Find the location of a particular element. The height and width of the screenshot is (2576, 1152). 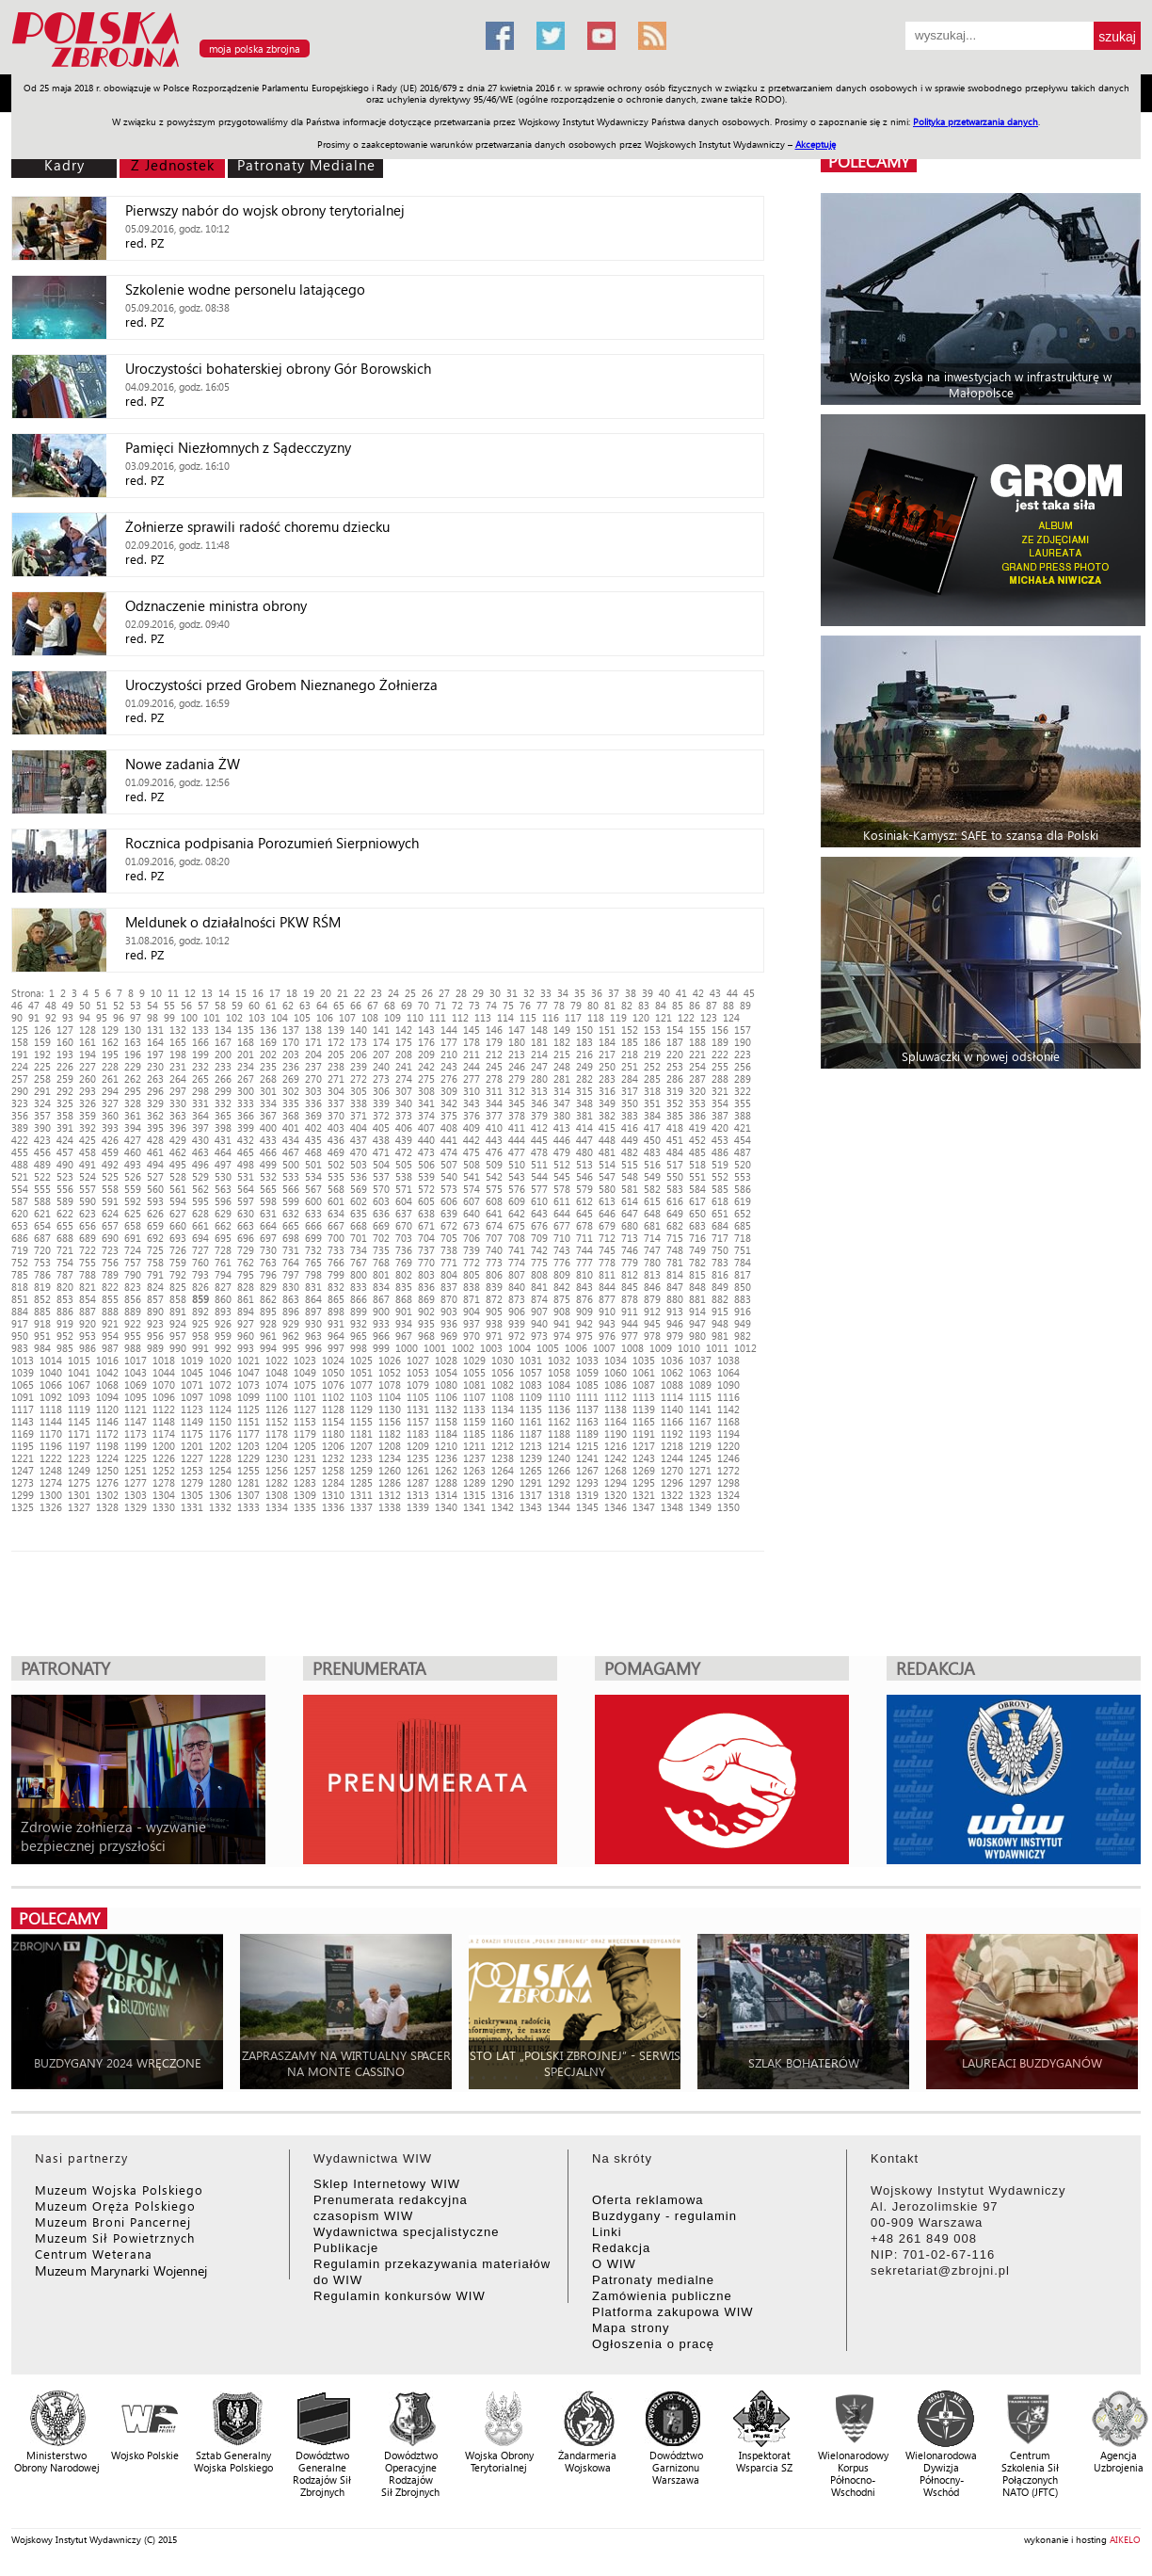

898 is located at coordinates (336, 1311).